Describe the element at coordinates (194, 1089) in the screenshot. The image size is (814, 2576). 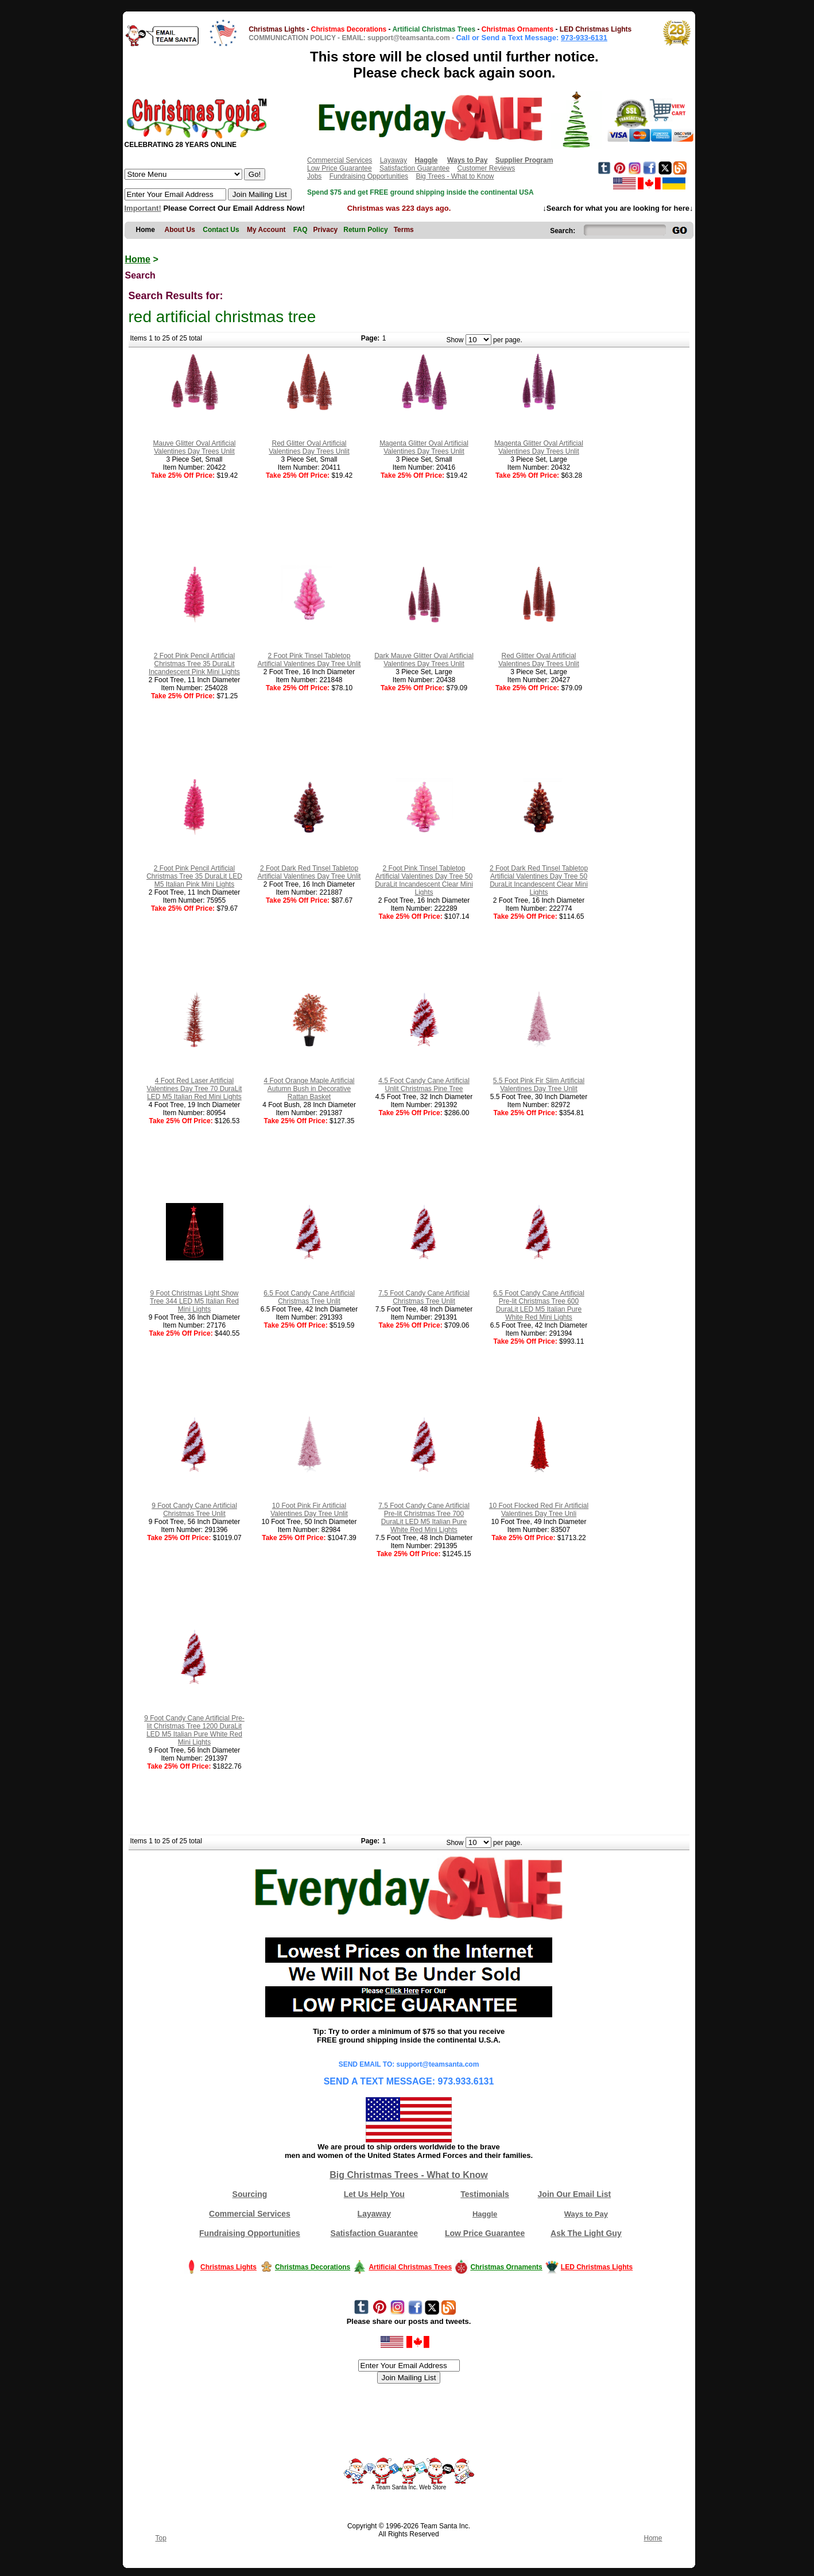
I see `4 Foot Red Laser Artificial Valentines Day Tree 70 DuraLit LED M5 Italian Red Mini Lights` at that location.